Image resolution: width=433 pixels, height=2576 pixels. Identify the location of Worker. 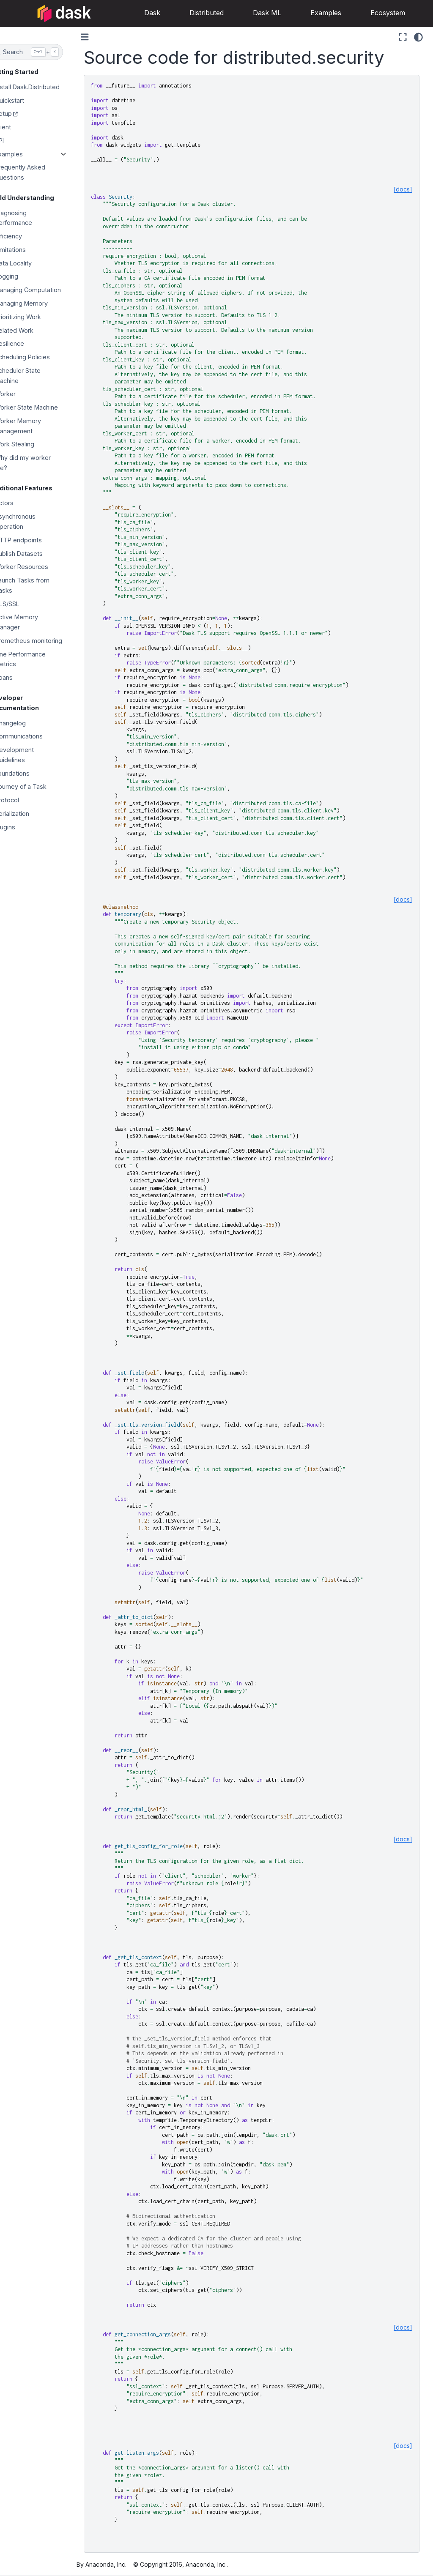
(21, 393).